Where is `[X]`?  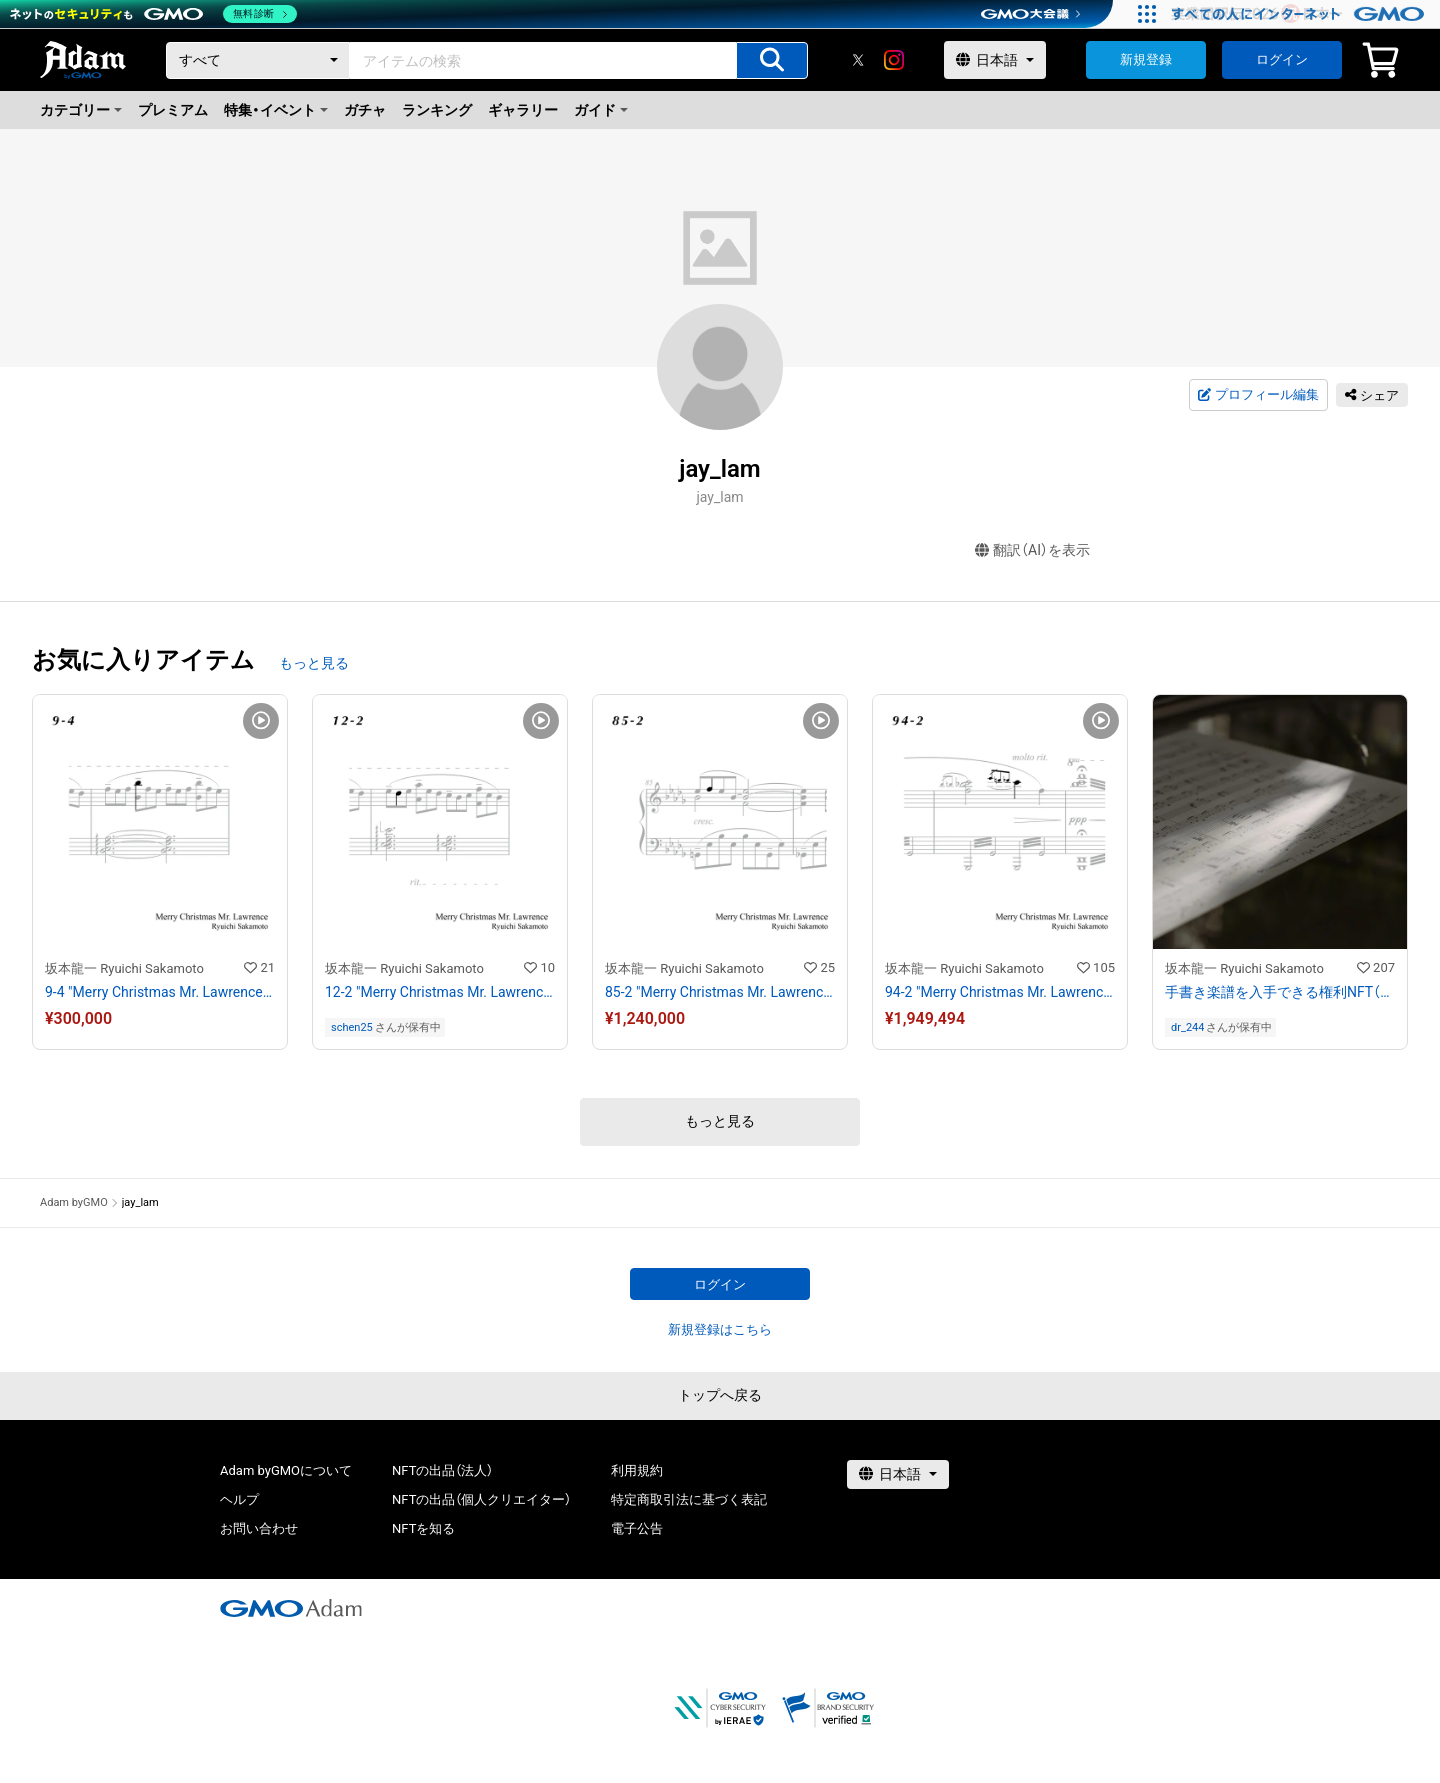
[X] is located at coordinates (858, 60).